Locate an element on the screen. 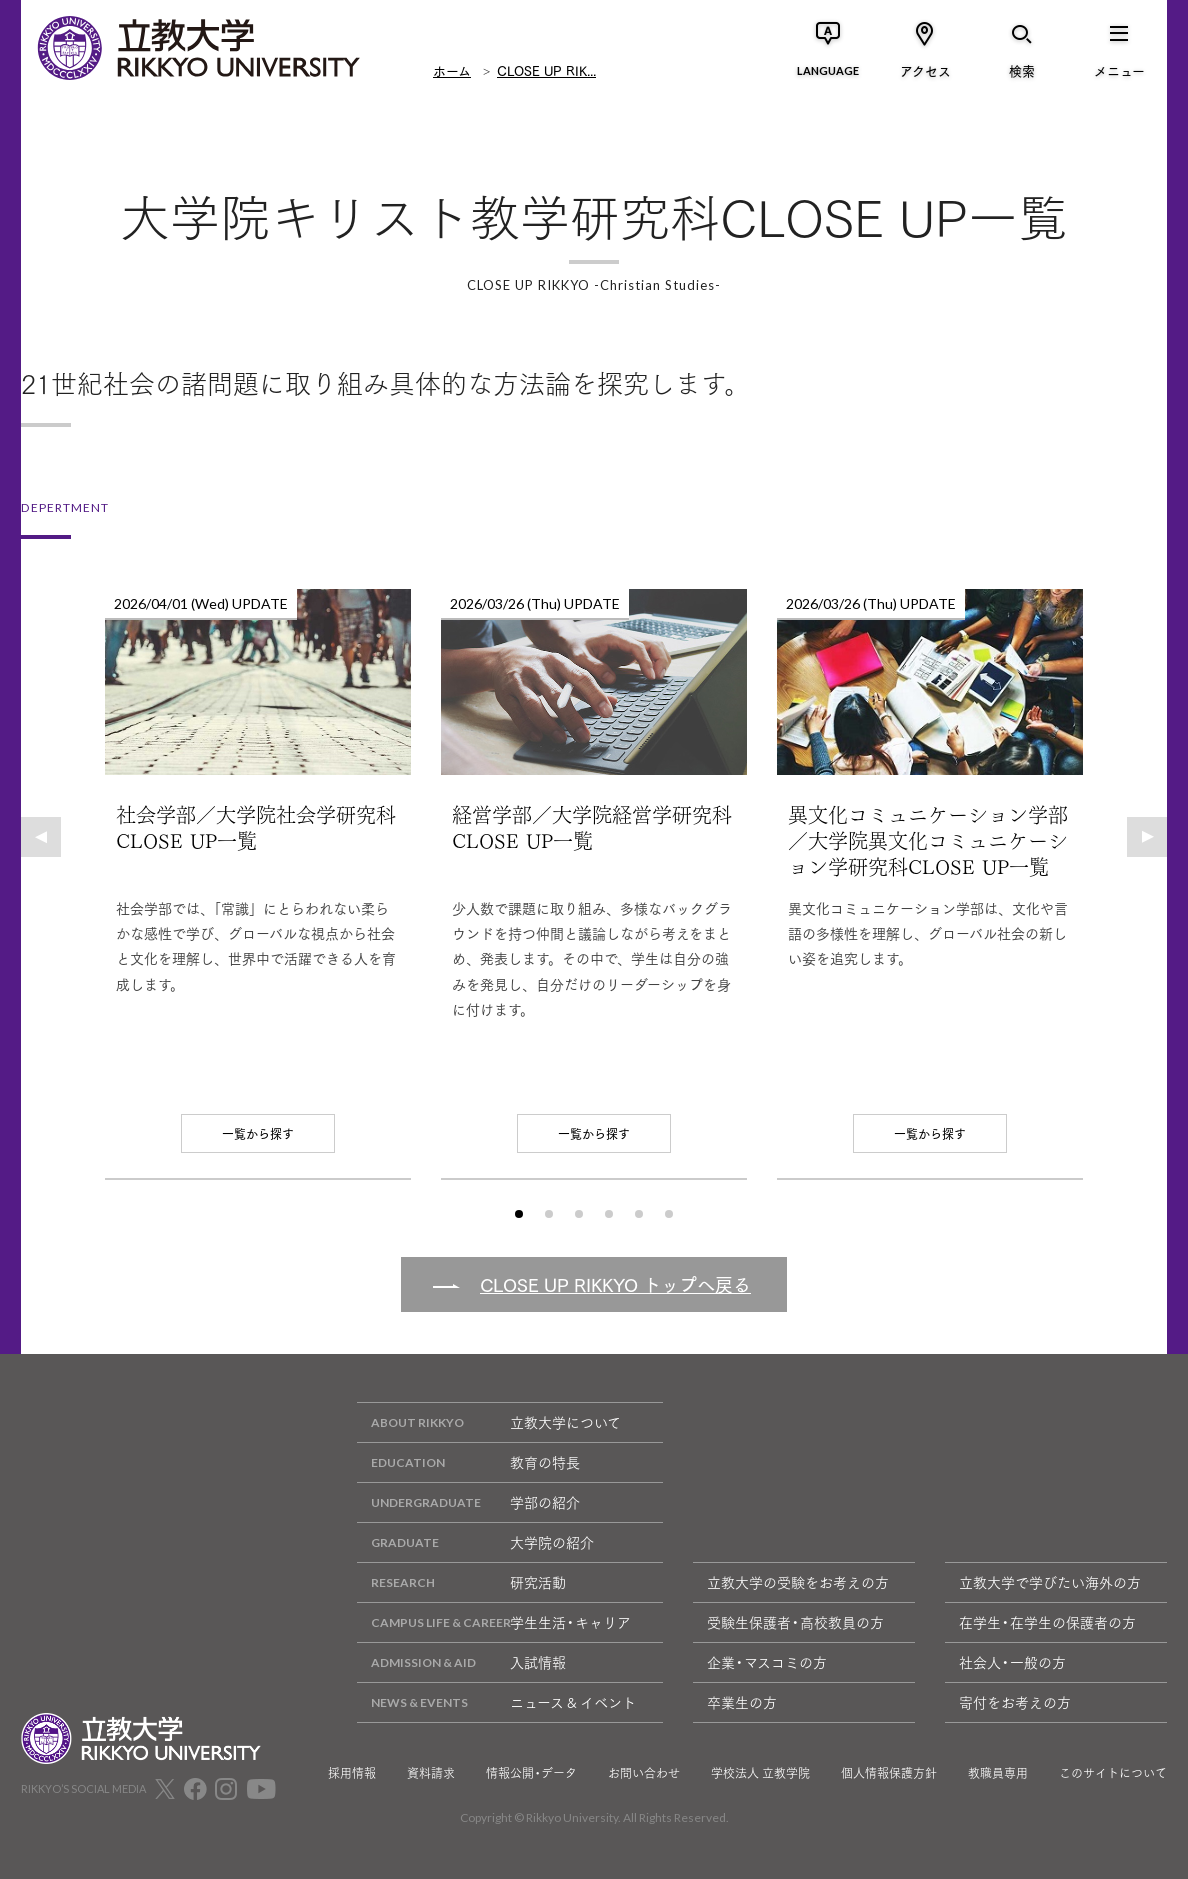 The image size is (1188, 1879). 教育の特長 is located at coordinates (468, 1462).